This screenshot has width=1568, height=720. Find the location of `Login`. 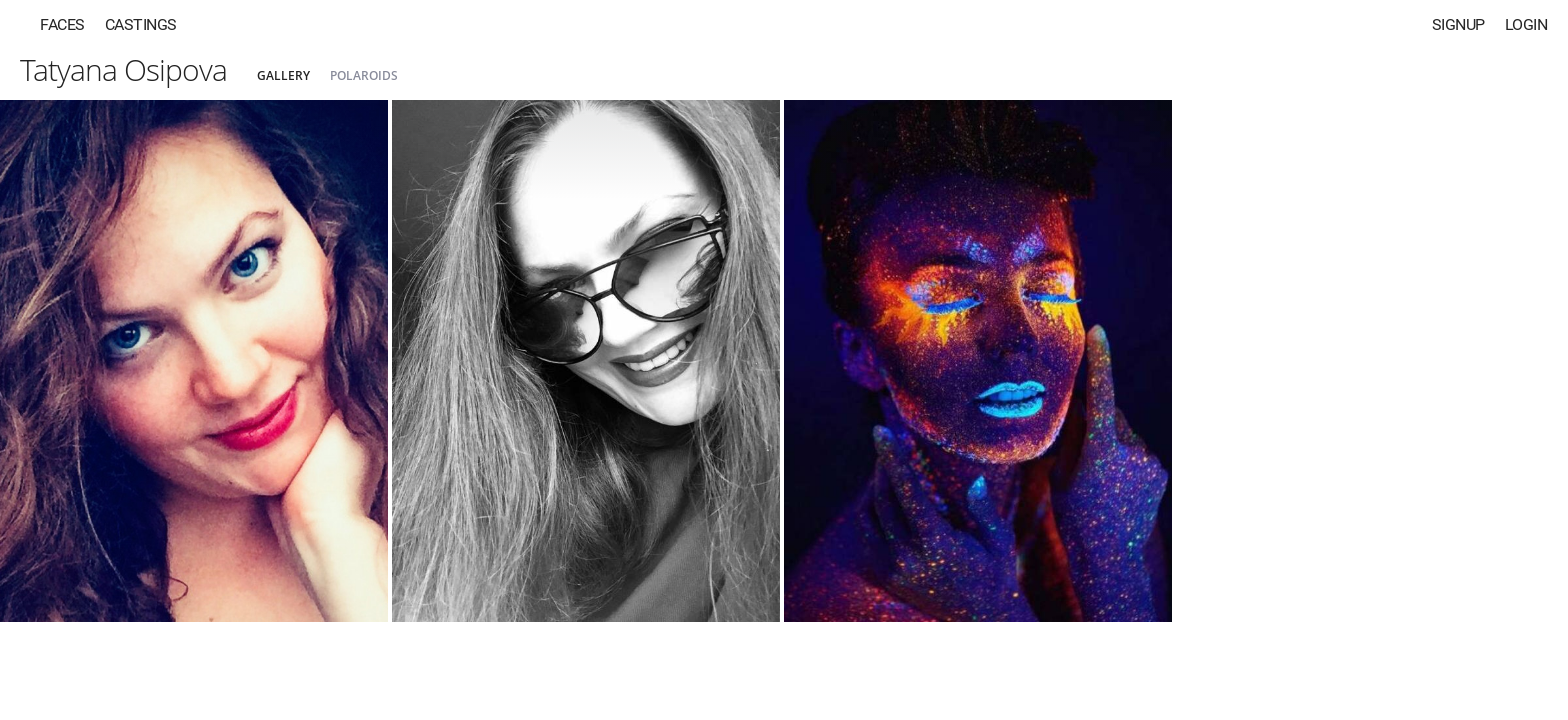

Login is located at coordinates (1526, 24).